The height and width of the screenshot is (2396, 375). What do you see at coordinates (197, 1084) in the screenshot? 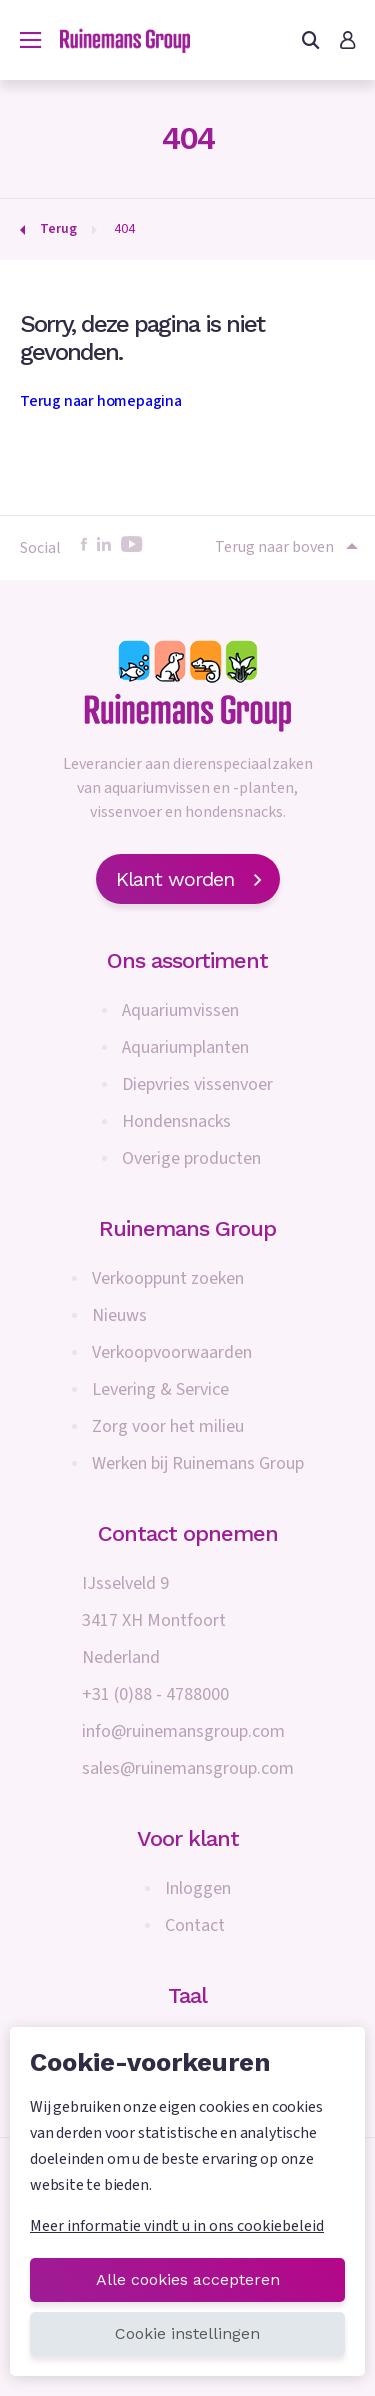
I see `Diepvries vissenvoer` at bounding box center [197, 1084].